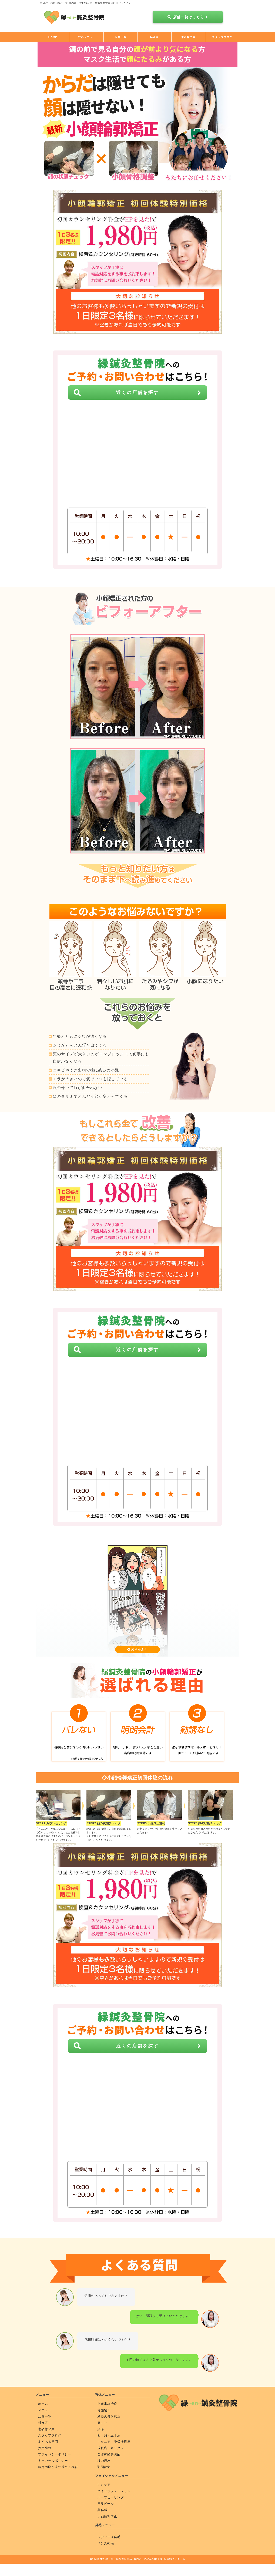 The width and height of the screenshot is (275, 2576). Describe the element at coordinates (105, 2555) in the screenshot. I see `メンズ発毛` at that location.